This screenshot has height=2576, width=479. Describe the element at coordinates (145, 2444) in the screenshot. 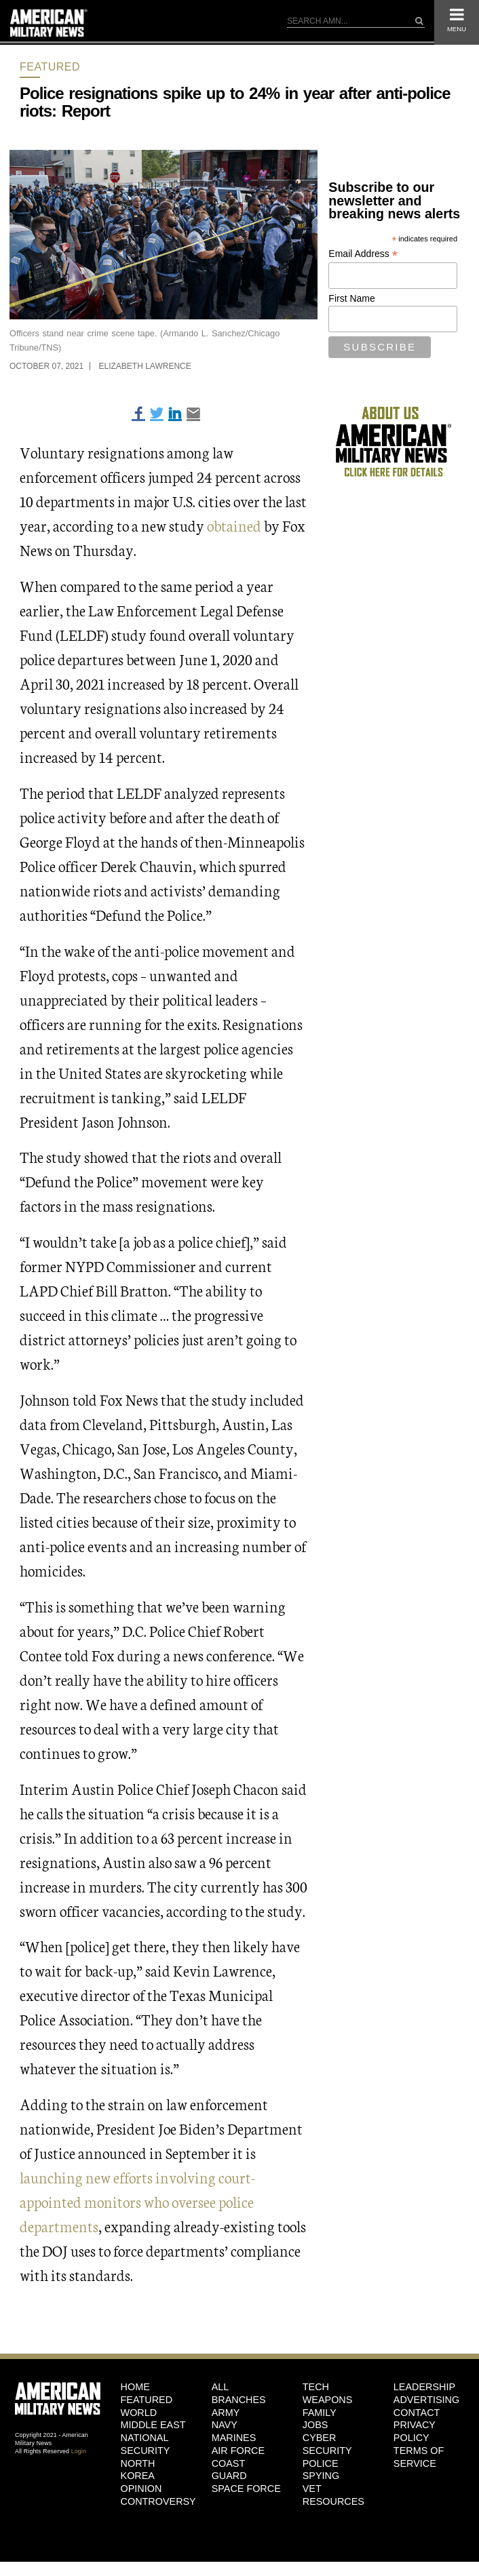

I see `National Security` at that location.